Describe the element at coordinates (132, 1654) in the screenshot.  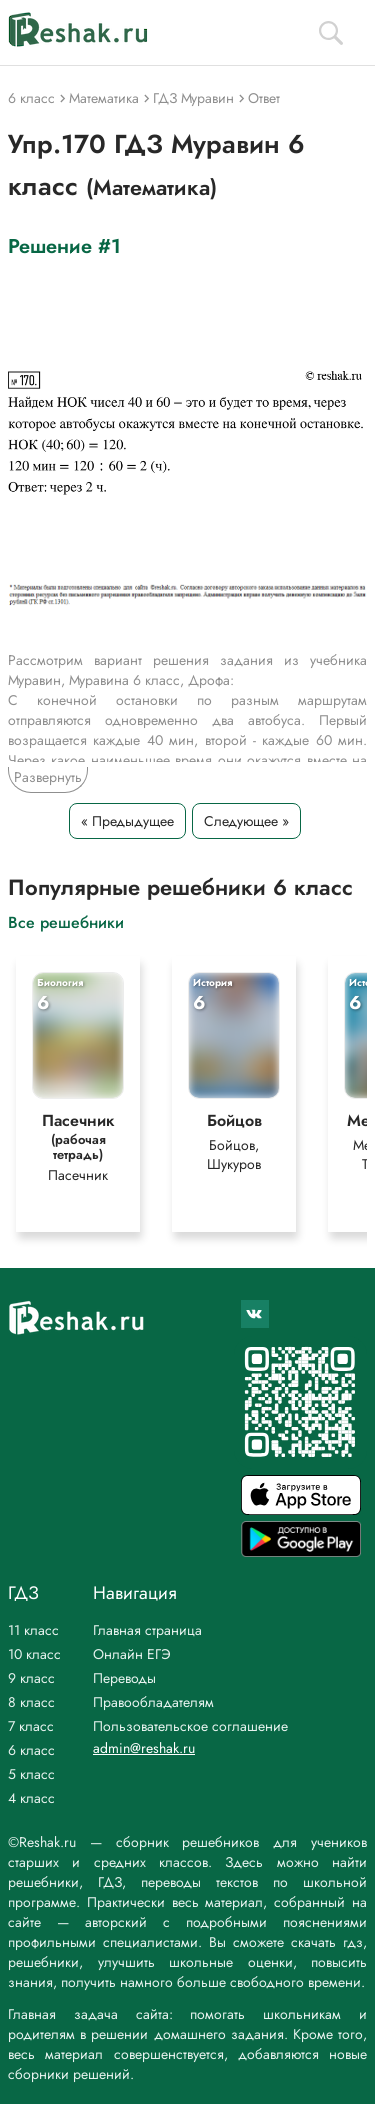
I see `Онлайн ЕГЭ` at that location.